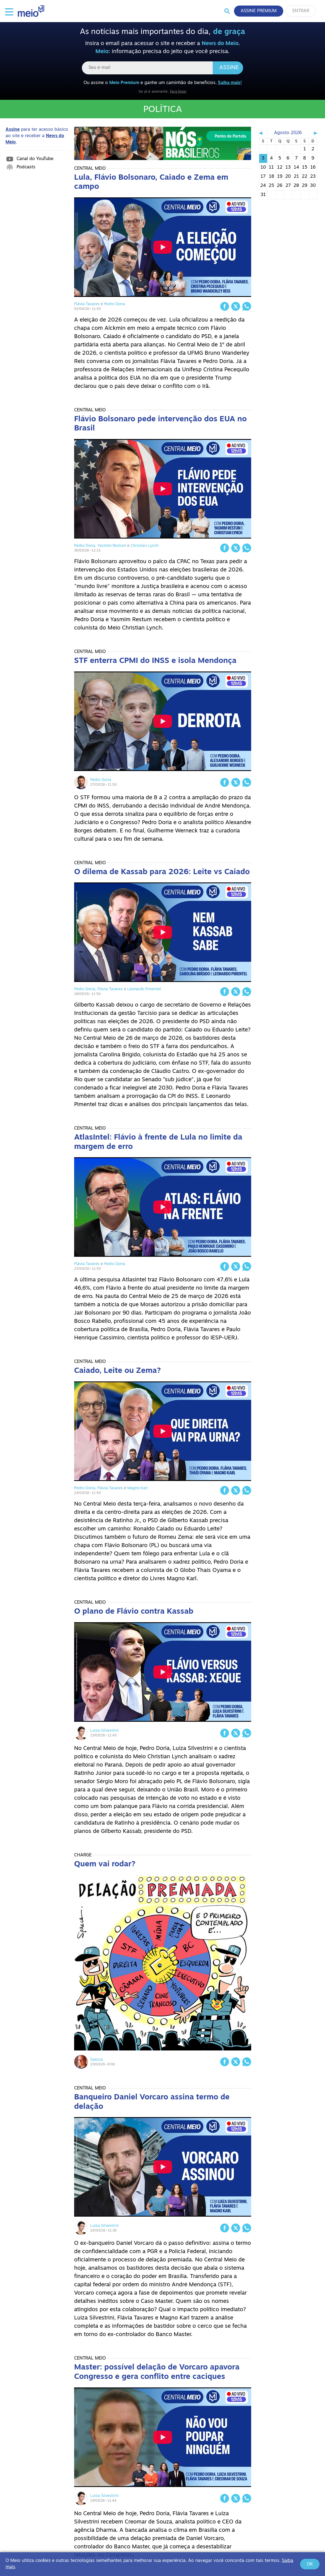  I want to click on Christian Lynch, so click(144, 546).